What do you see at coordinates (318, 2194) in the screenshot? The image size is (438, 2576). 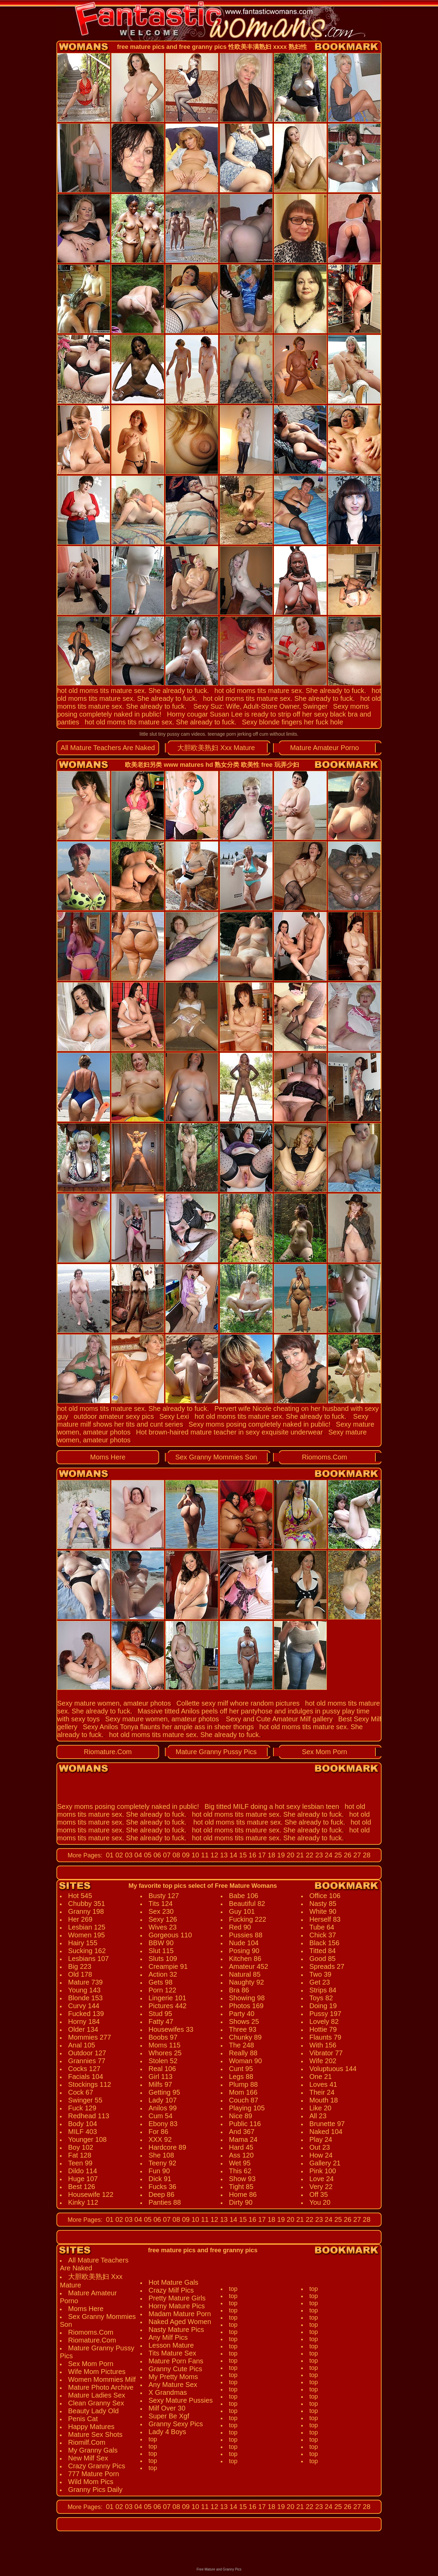 I see `Off 35` at bounding box center [318, 2194].